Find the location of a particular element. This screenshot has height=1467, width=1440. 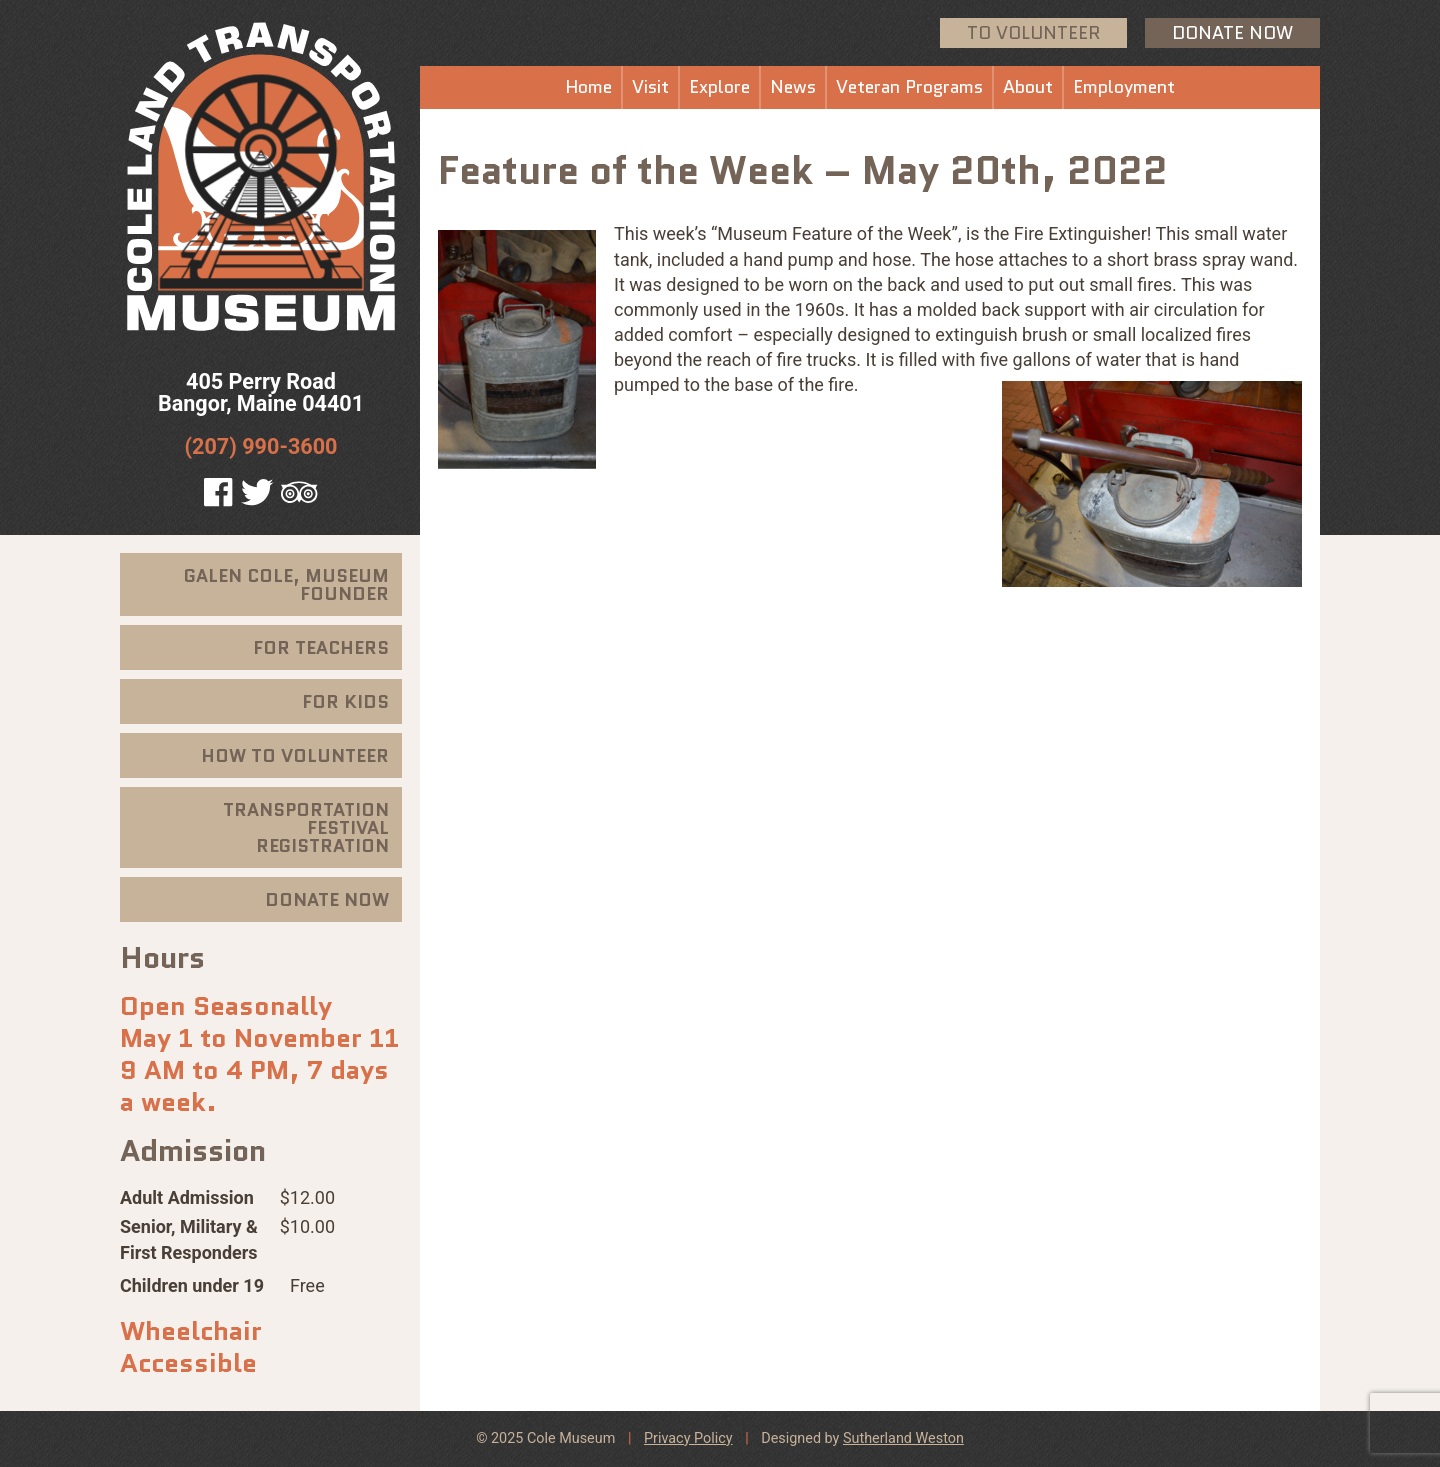

How To Volunteer is located at coordinates (295, 756).